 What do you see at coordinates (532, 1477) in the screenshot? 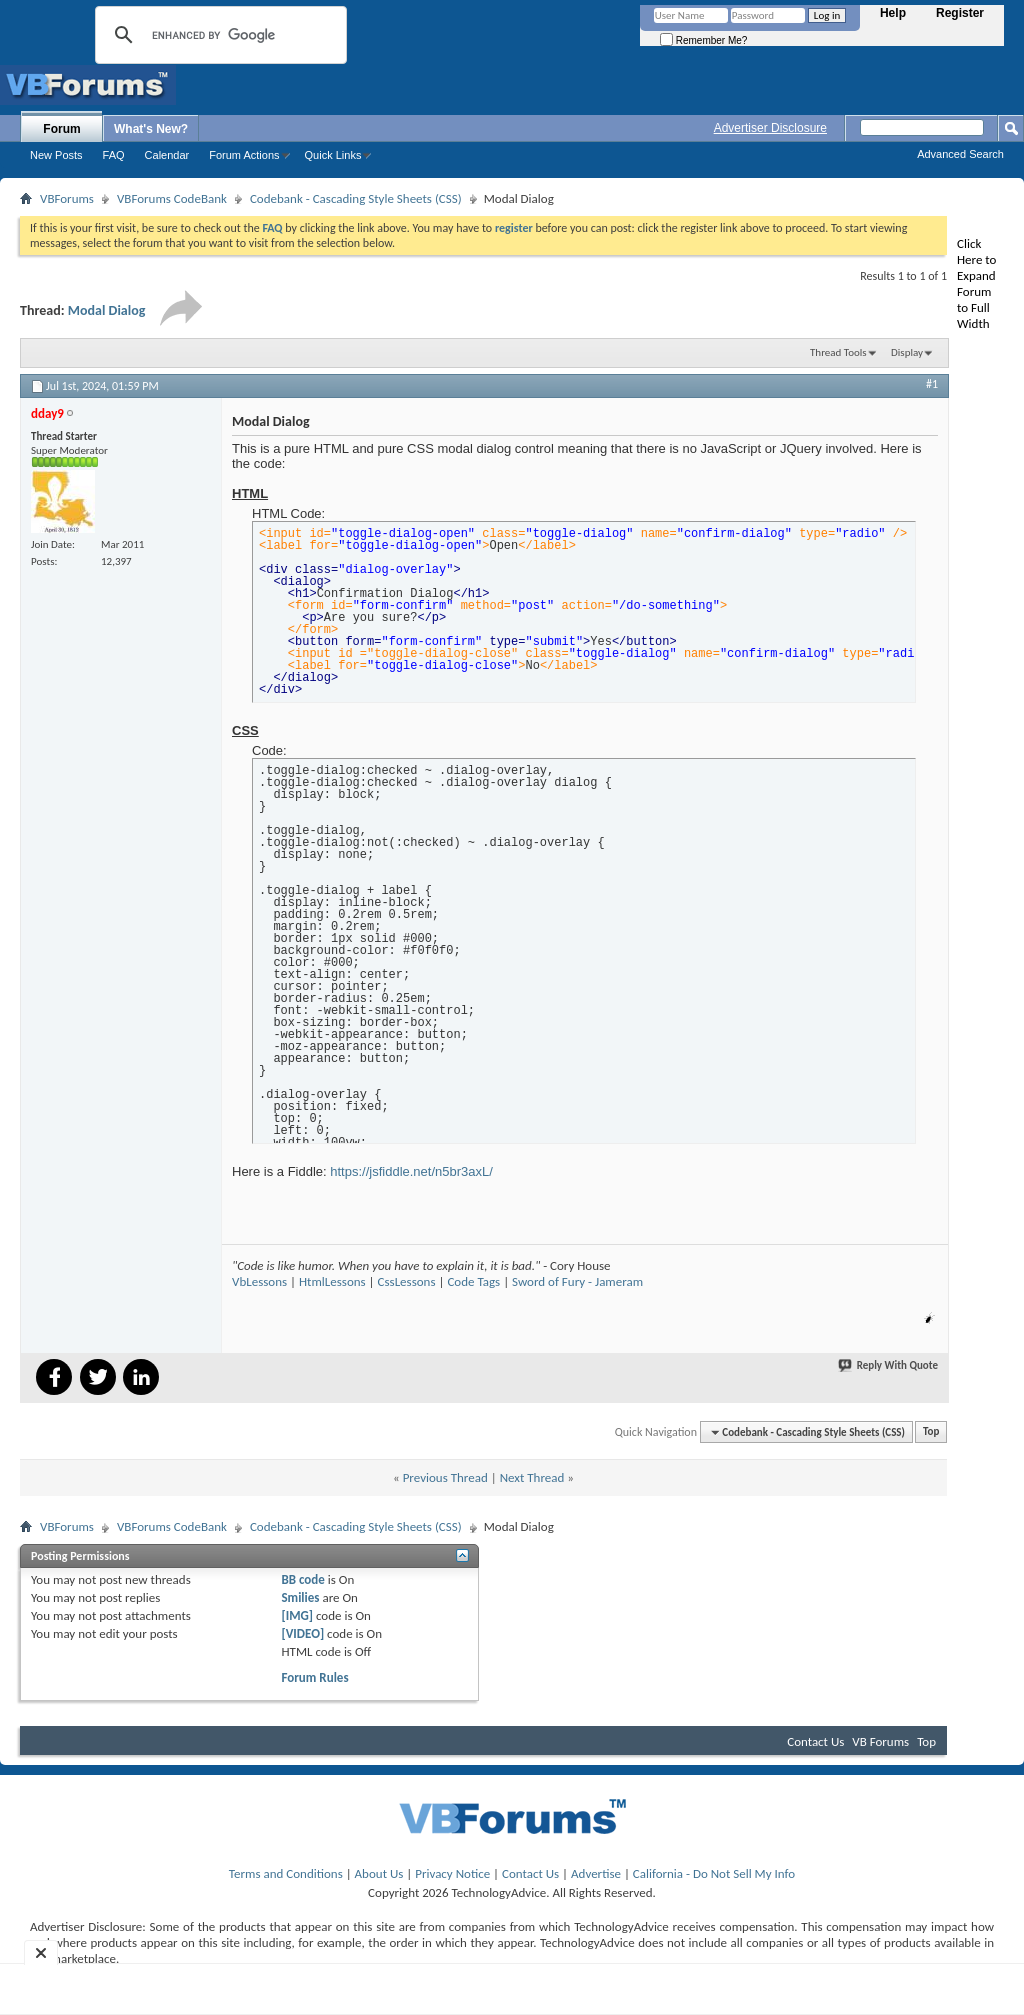
I see `Next Thread` at bounding box center [532, 1477].